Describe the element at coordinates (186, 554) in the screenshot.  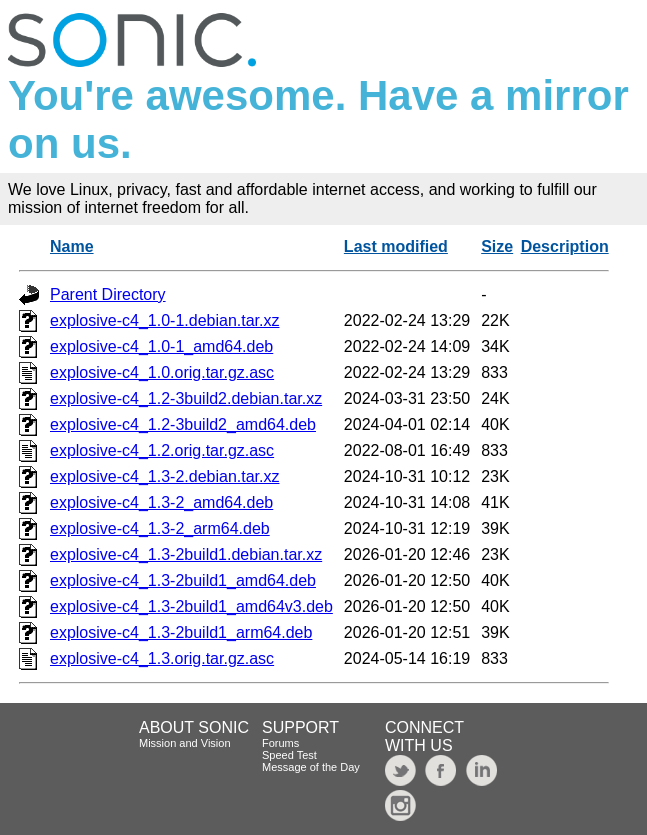
I see `explosive-c4_1.3-2build1.debian.tar.xz` at that location.